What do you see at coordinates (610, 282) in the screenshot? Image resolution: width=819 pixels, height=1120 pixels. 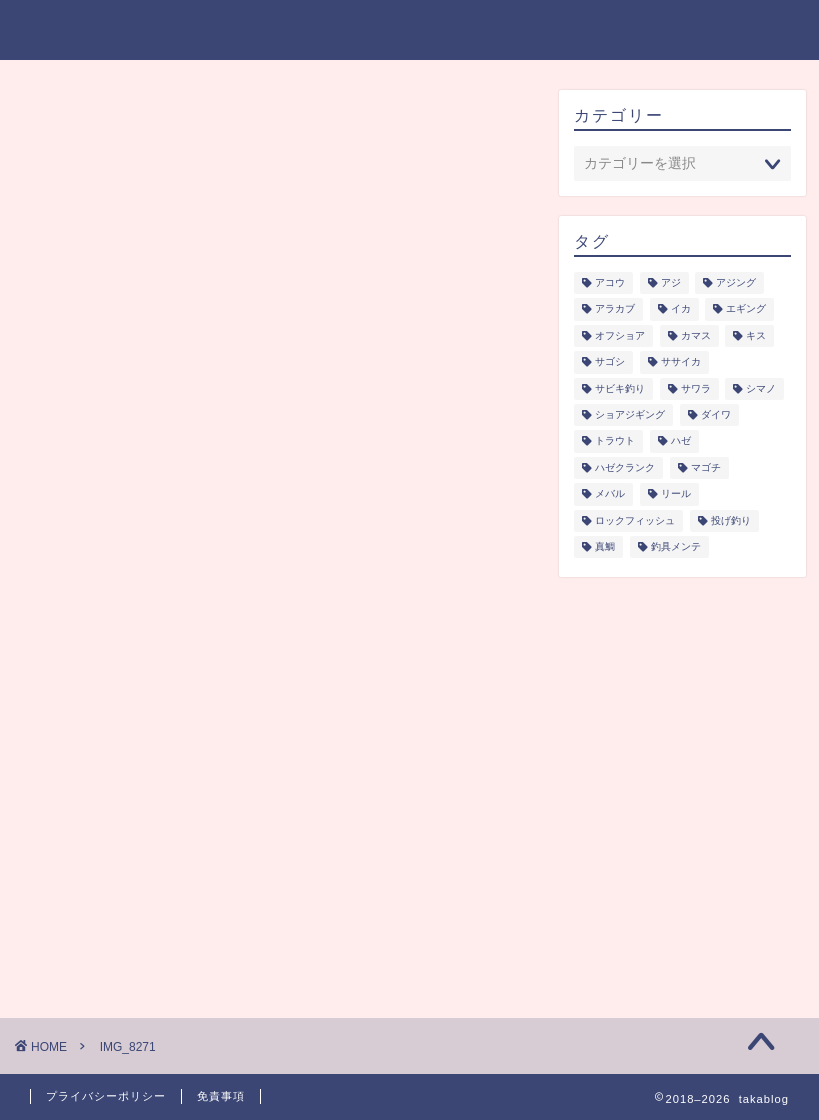 I see `アコウ [アコウ (3個の項目)]` at bounding box center [610, 282].